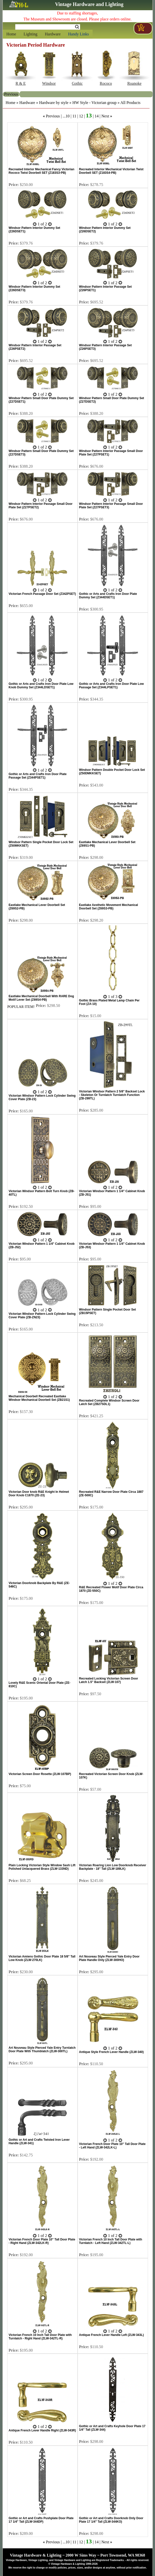  What do you see at coordinates (39, 1398) in the screenshot?
I see `Mechanical Doorbell Recreated Eastlake Windsor Mechanical Doorbell Set (ZB21S1)` at bounding box center [39, 1398].